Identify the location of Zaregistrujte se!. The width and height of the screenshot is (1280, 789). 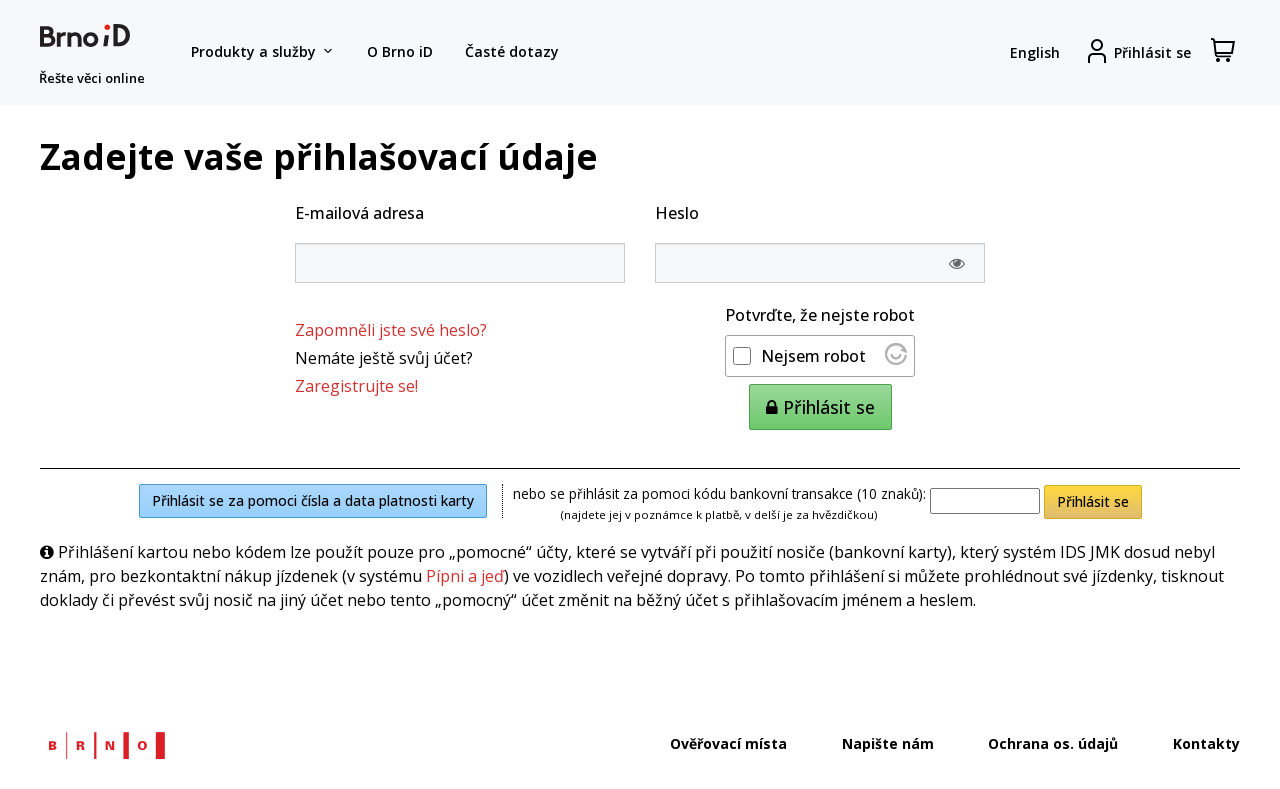
(356, 386).